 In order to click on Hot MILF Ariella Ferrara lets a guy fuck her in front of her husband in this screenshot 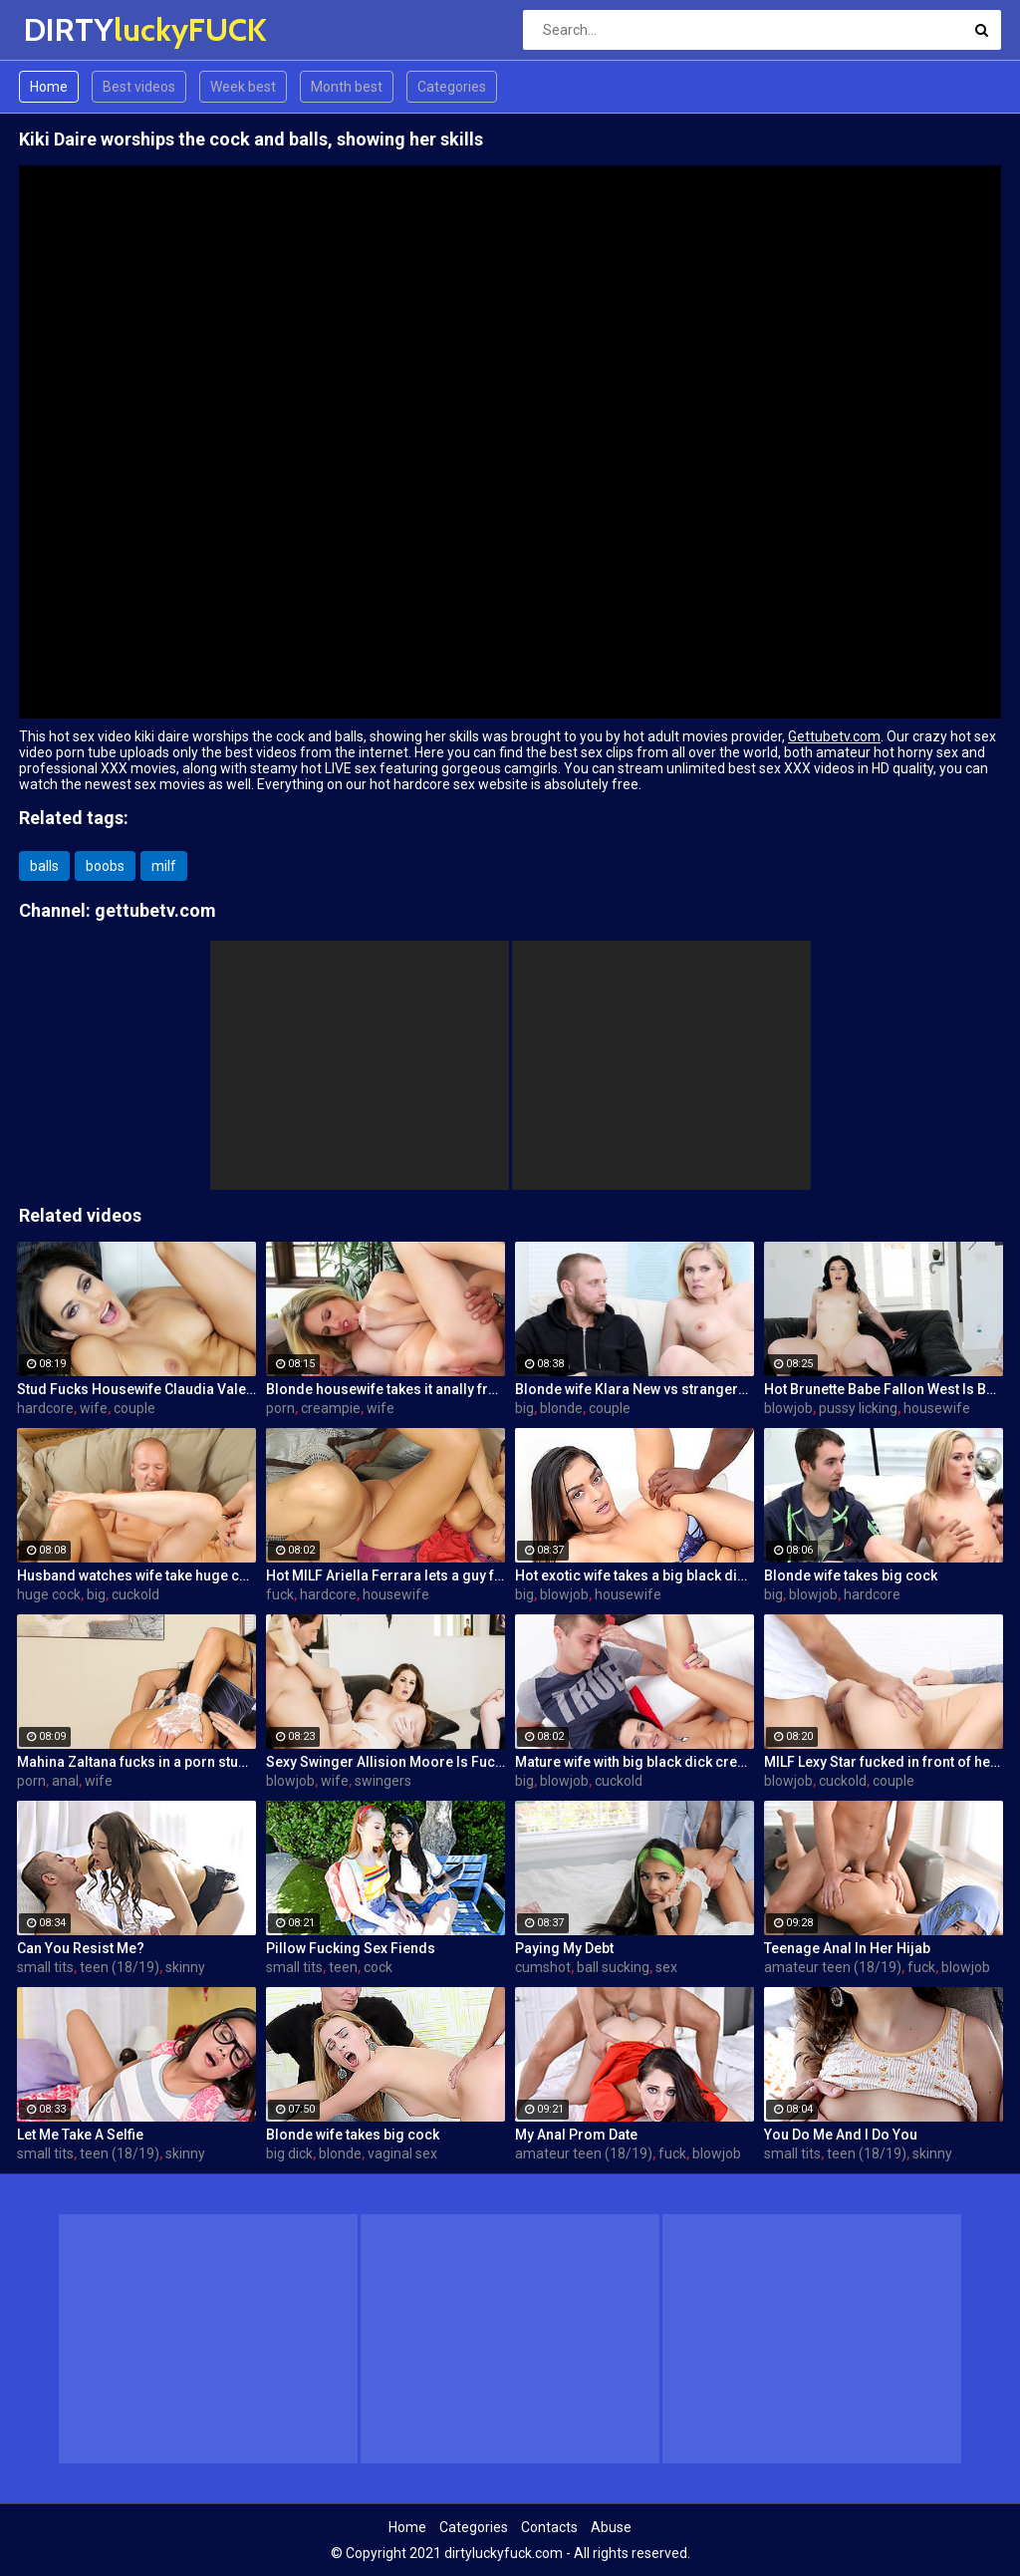, I will do `click(385, 1575)`.